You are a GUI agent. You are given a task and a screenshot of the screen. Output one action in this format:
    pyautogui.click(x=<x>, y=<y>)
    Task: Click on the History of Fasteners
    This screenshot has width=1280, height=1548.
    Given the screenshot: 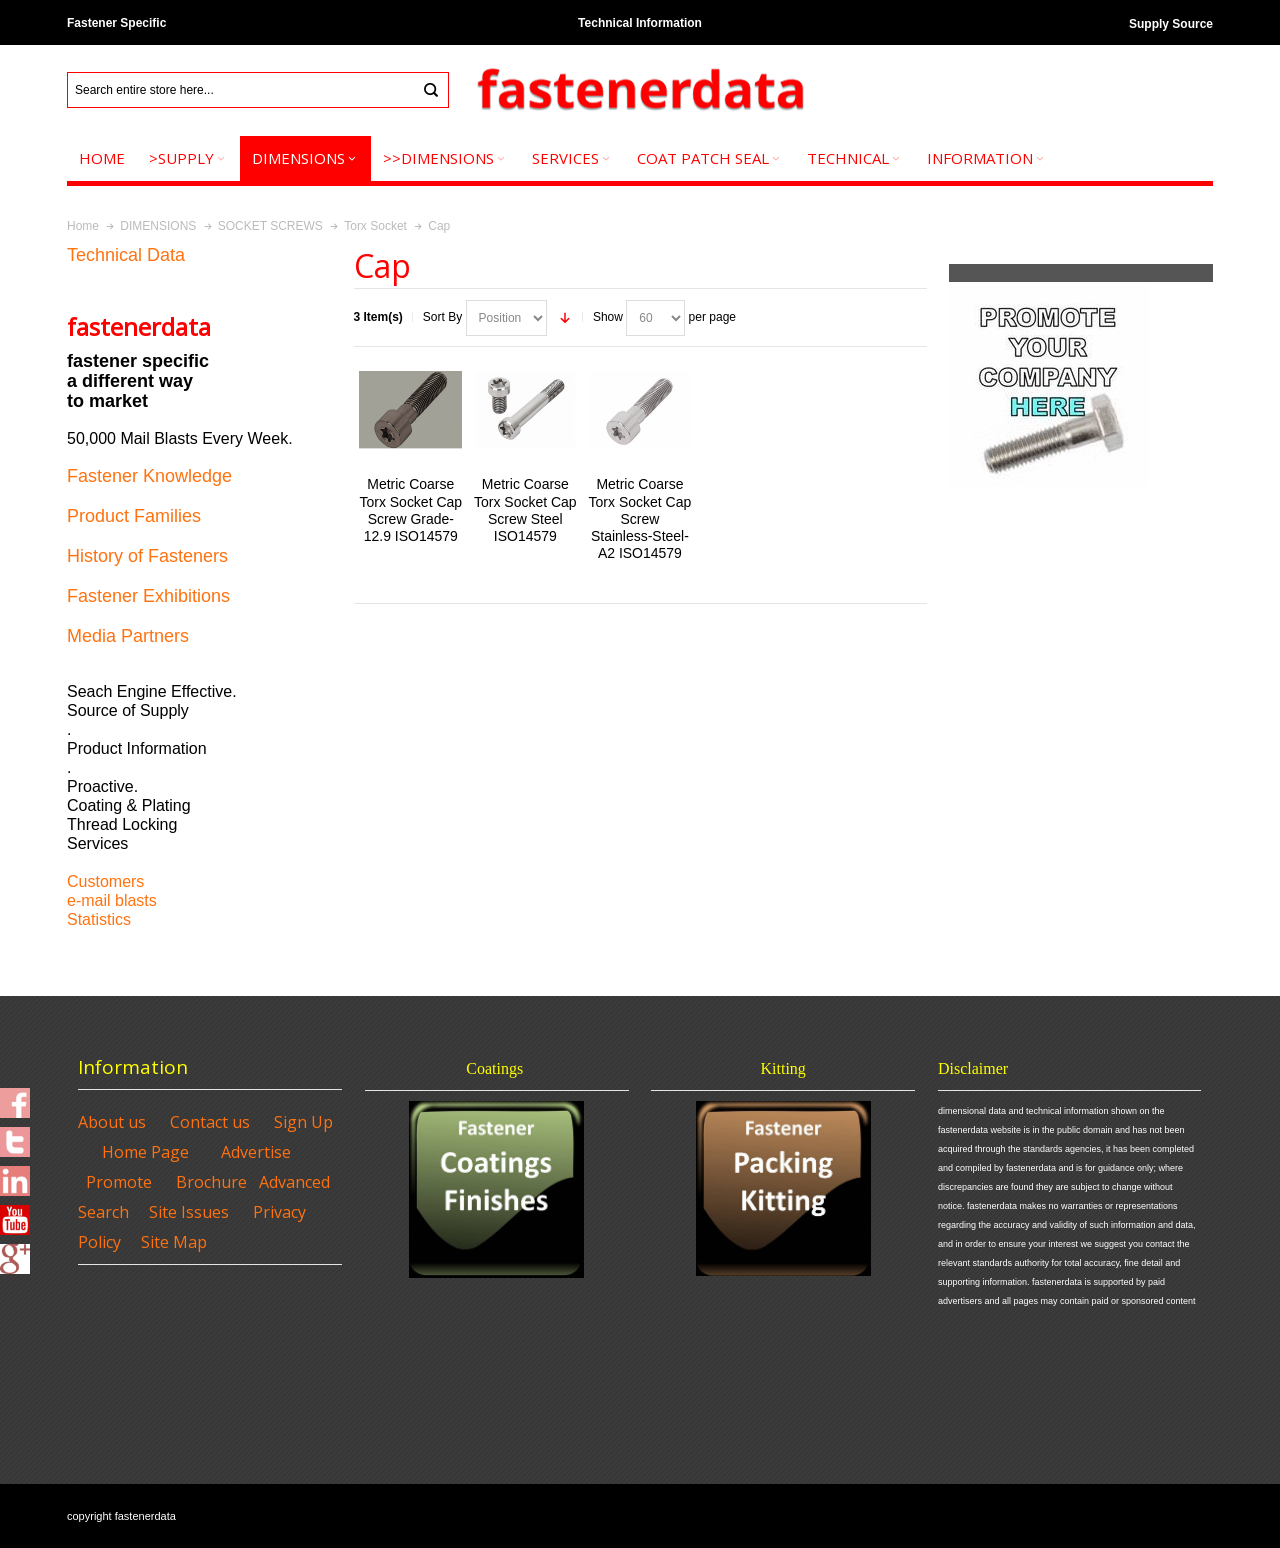 What is the action you would take?
    pyautogui.click(x=147, y=556)
    